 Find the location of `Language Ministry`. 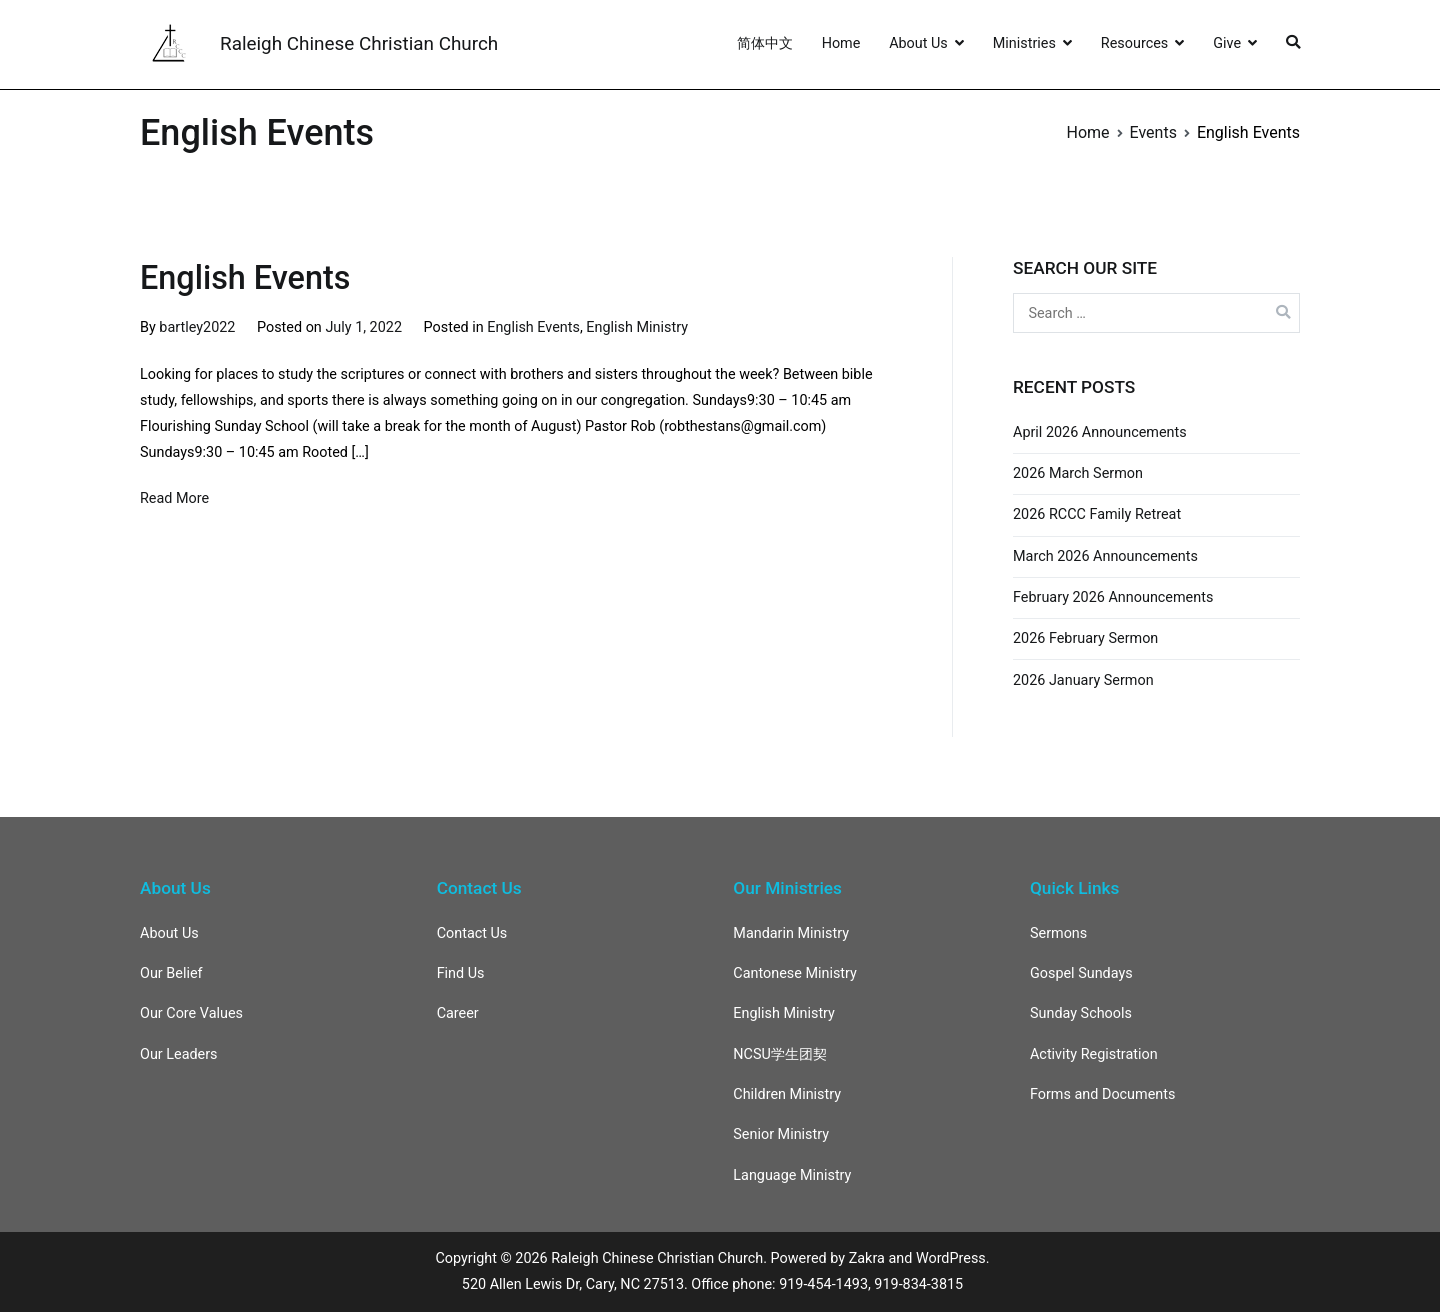

Language Ministry is located at coordinates (792, 1175).